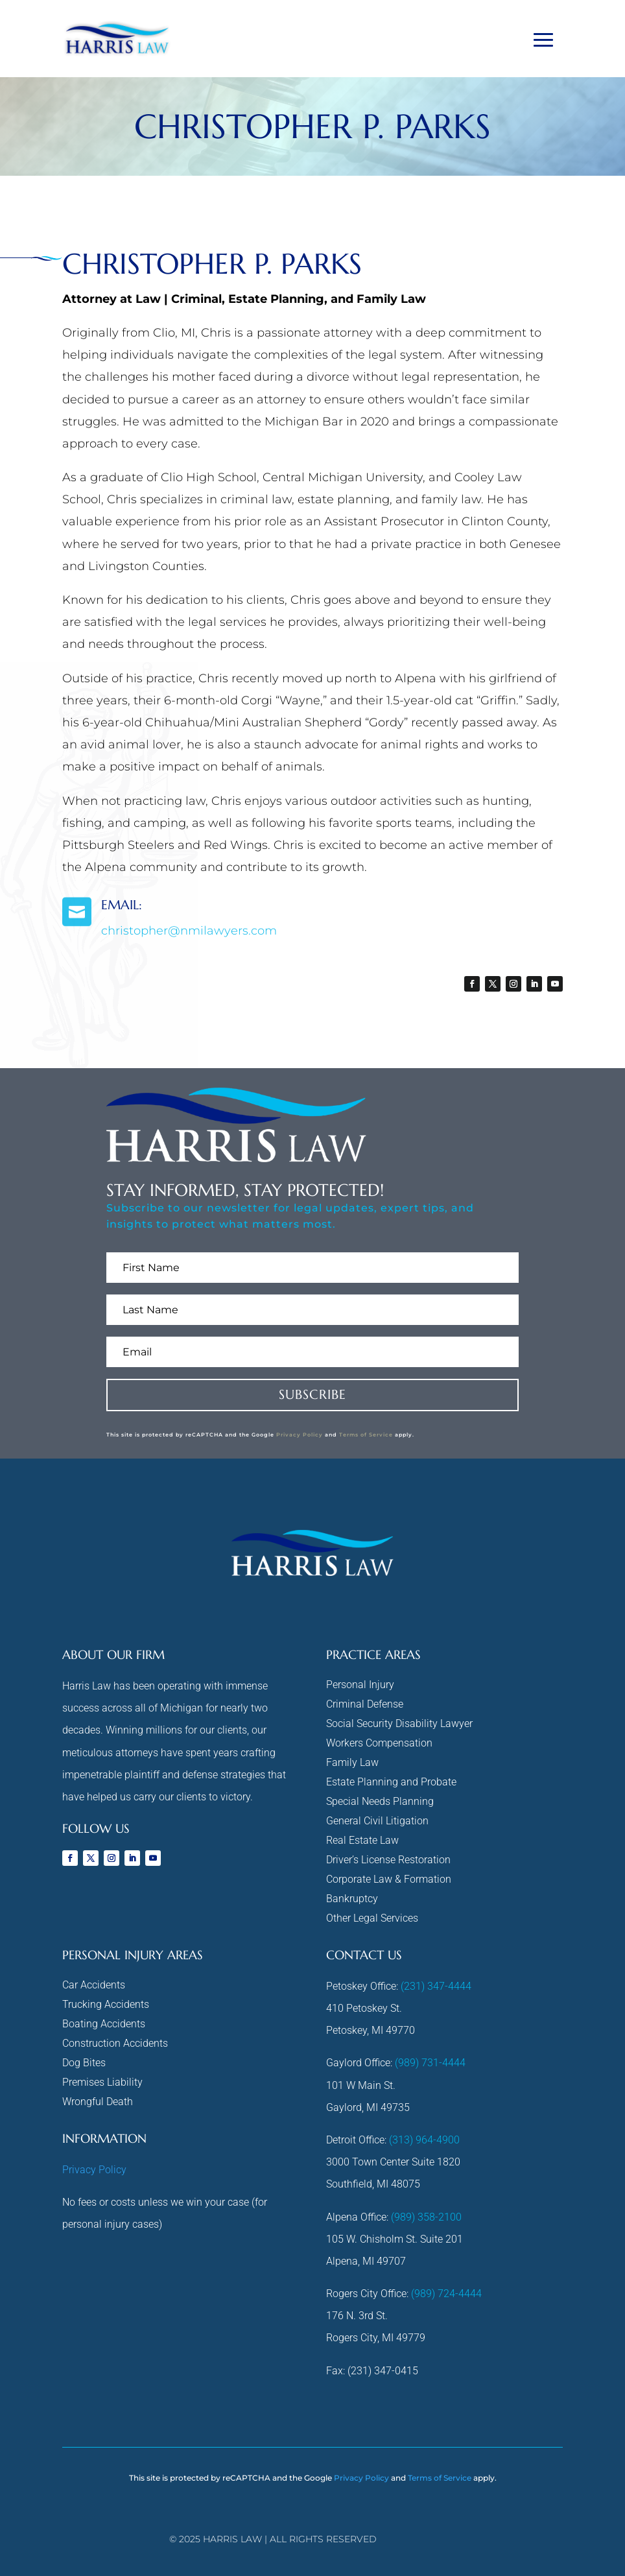  I want to click on Criminal Defense, so click(364, 1705).